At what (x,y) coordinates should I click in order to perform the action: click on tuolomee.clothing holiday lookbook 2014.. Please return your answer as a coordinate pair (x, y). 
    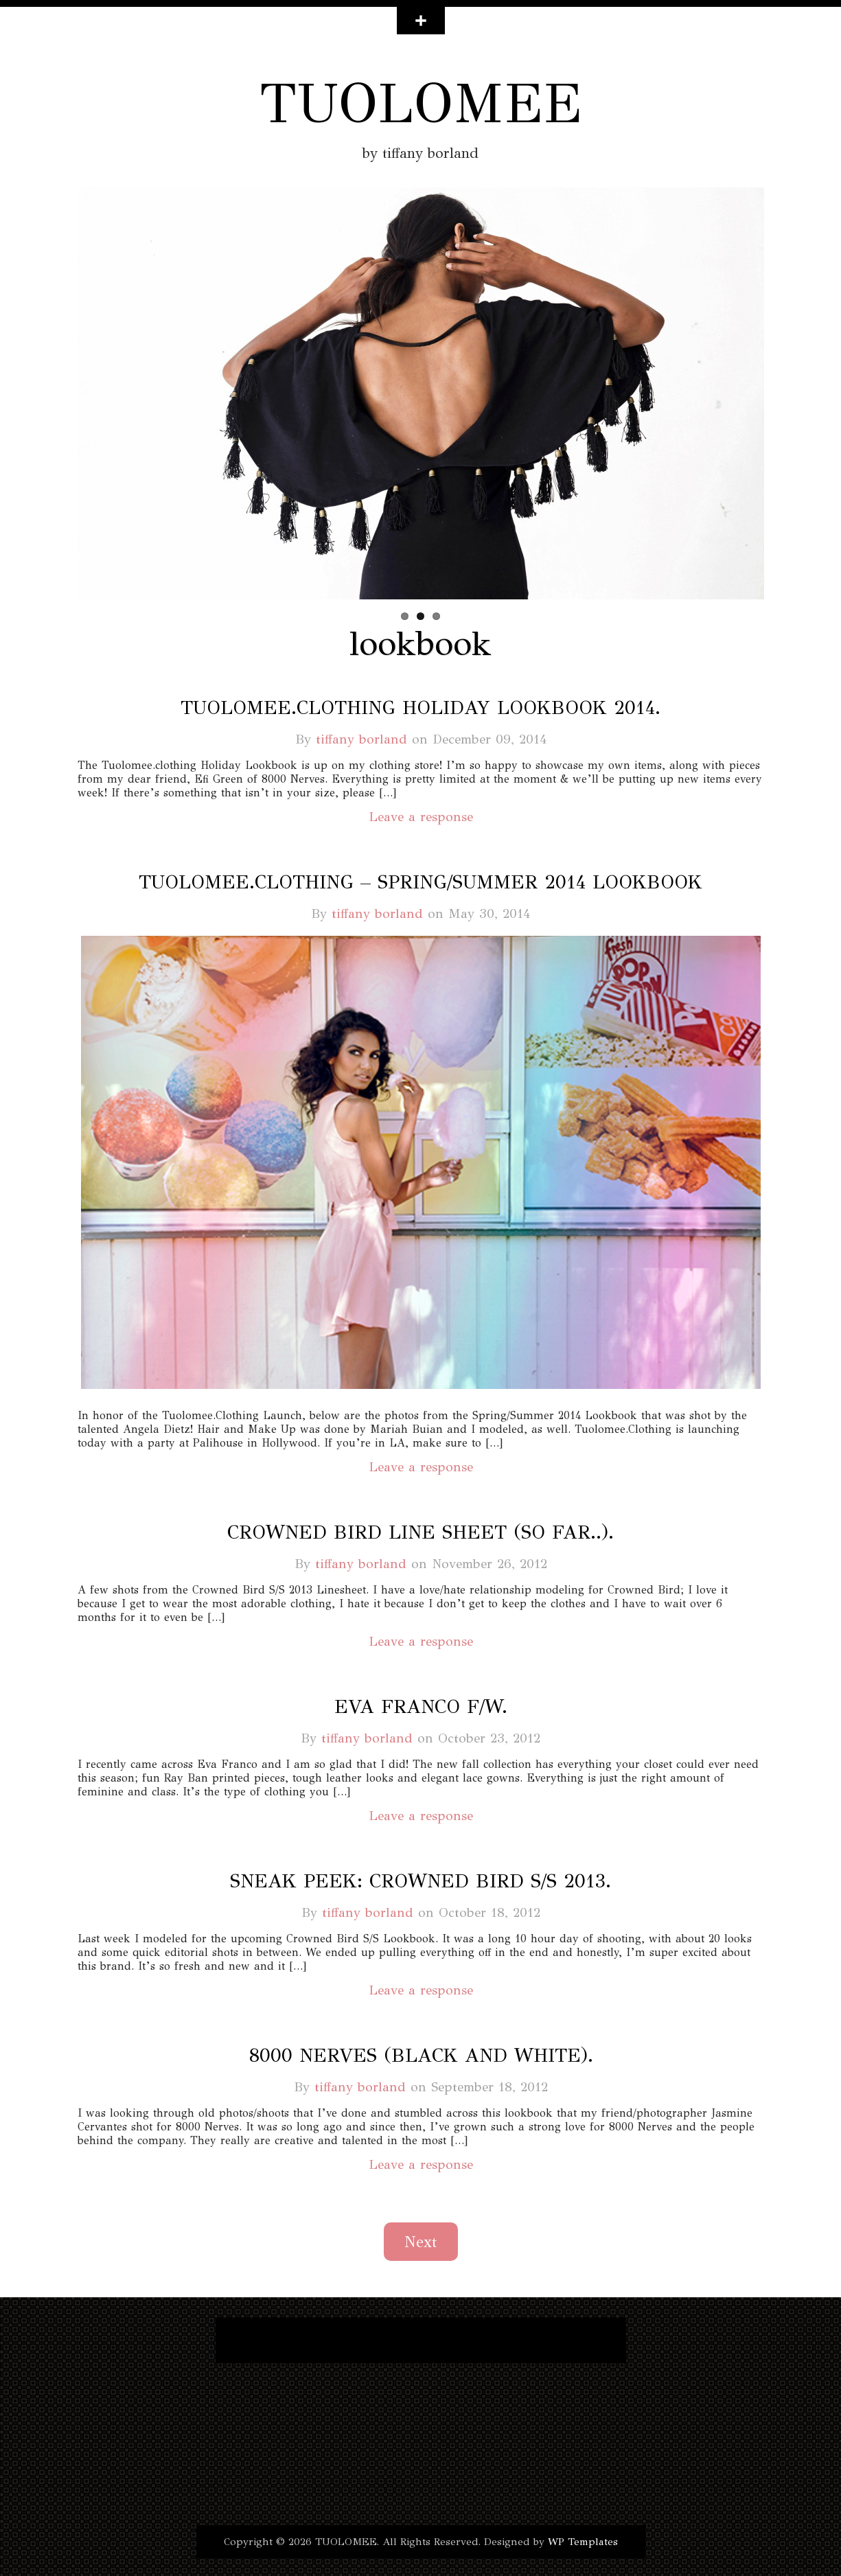
    Looking at the image, I should click on (420, 707).